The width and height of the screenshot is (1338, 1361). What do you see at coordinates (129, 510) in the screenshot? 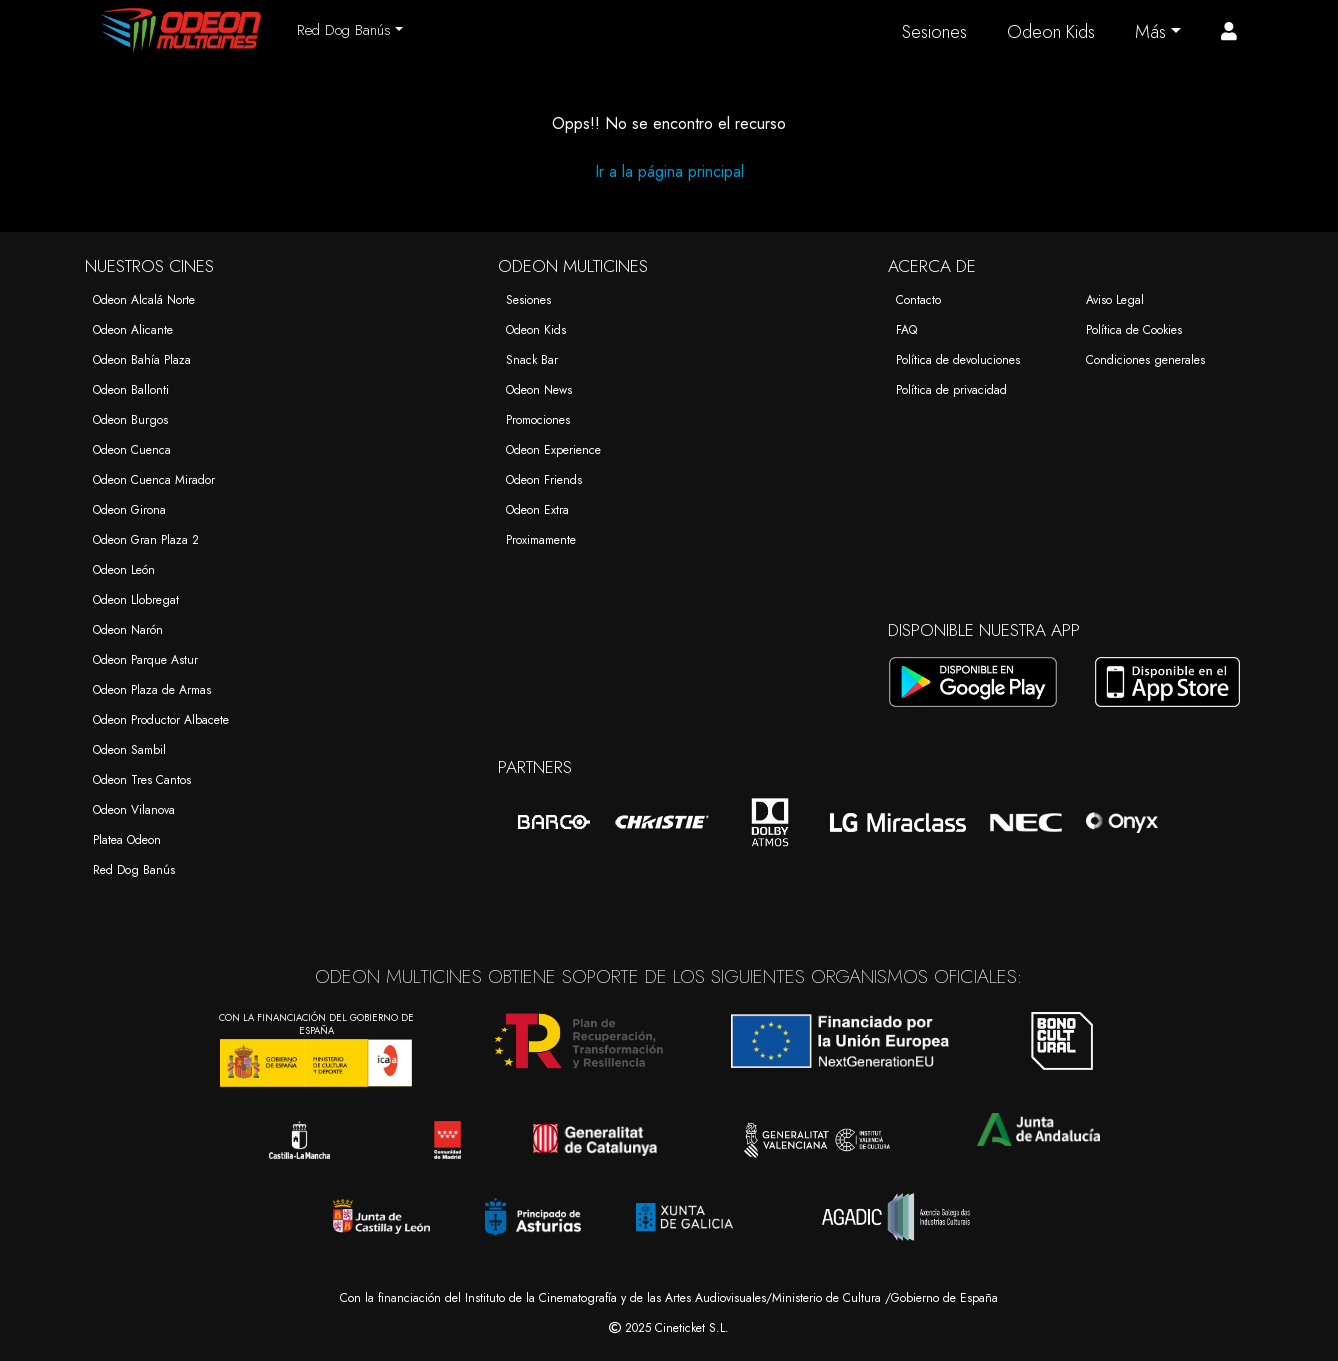
I see `Odeon Girona` at bounding box center [129, 510].